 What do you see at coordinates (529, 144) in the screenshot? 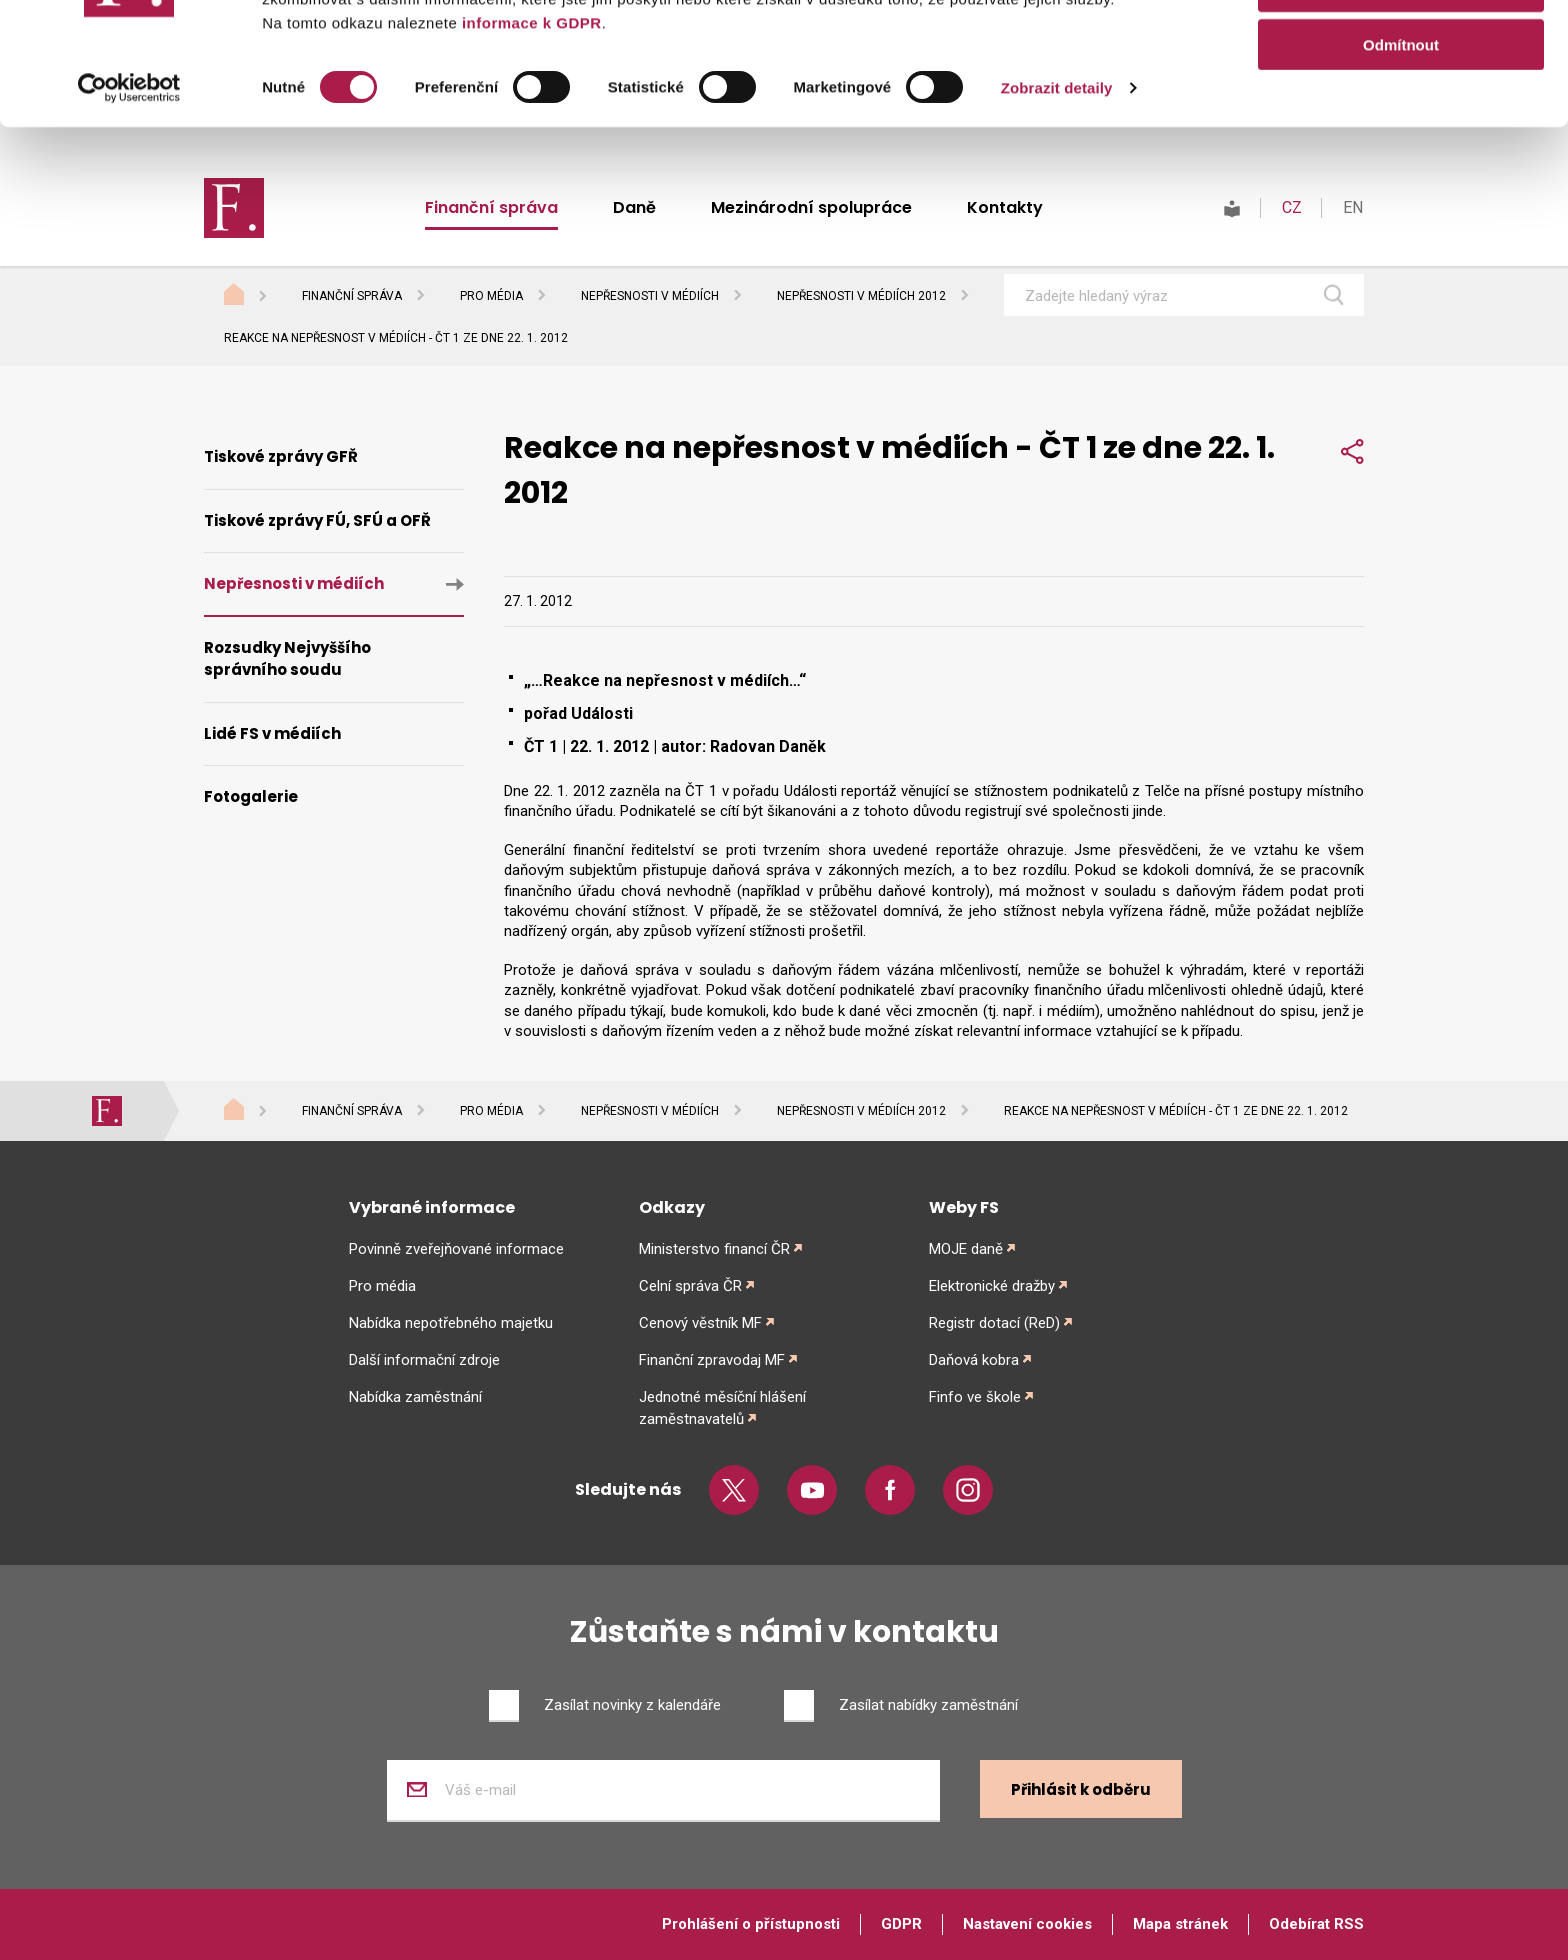
I see `informace k GDPR` at bounding box center [529, 144].